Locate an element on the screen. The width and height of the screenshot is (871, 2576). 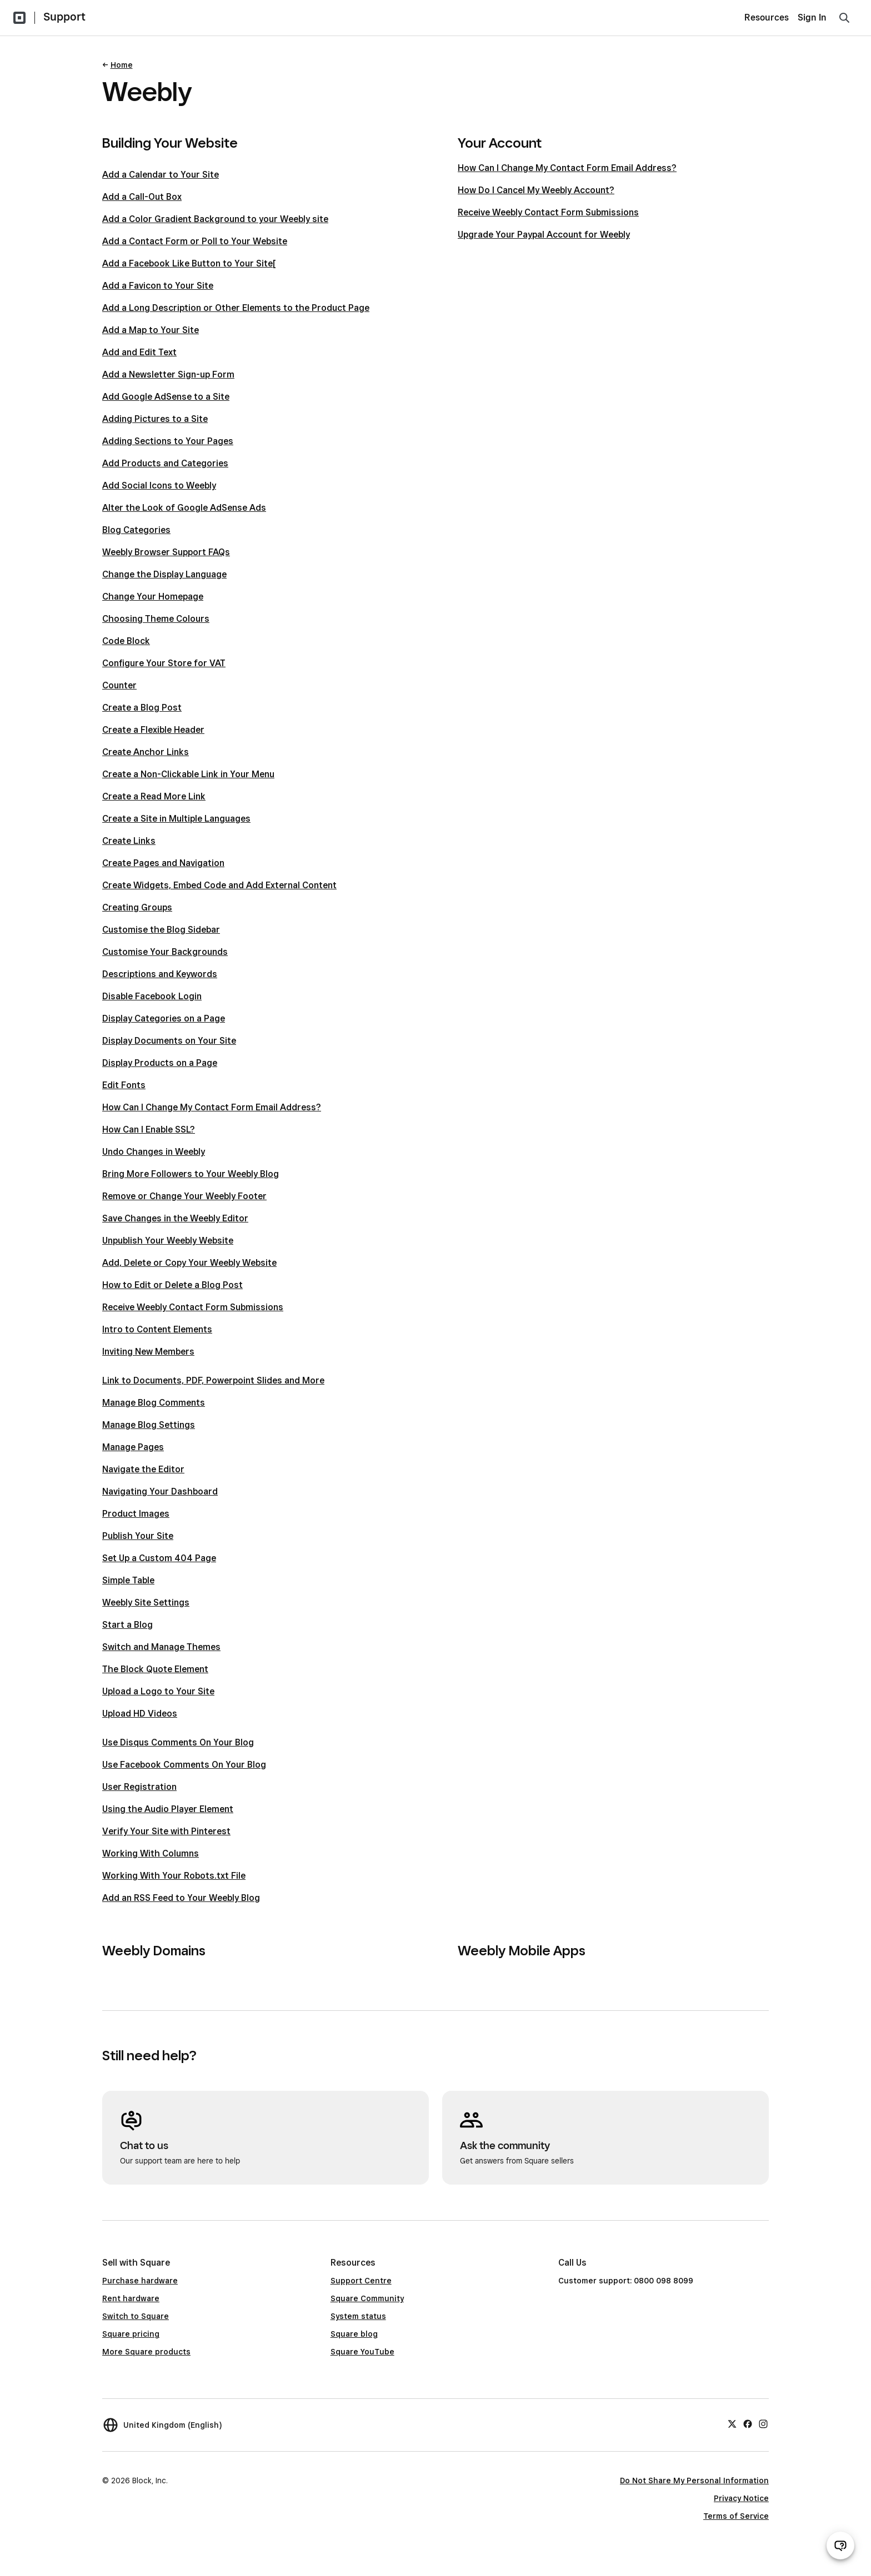
Privacy Notice is located at coordinates (741, 2498).